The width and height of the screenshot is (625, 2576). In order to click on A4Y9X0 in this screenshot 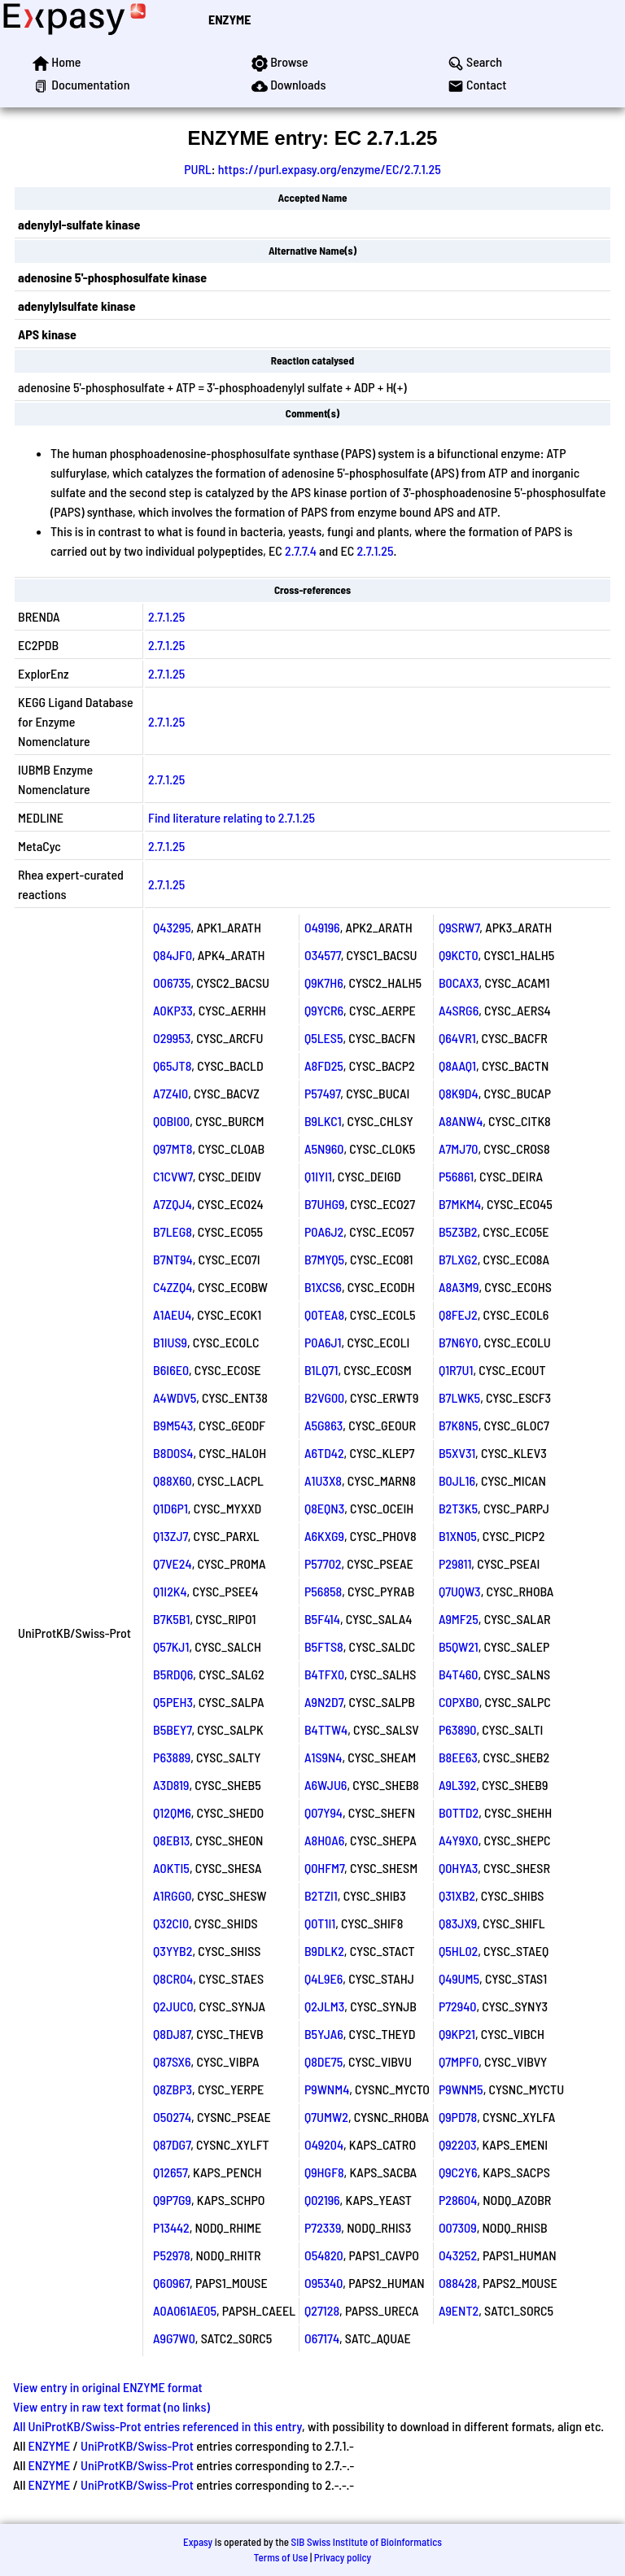, I will do `click(459, 1840)`.